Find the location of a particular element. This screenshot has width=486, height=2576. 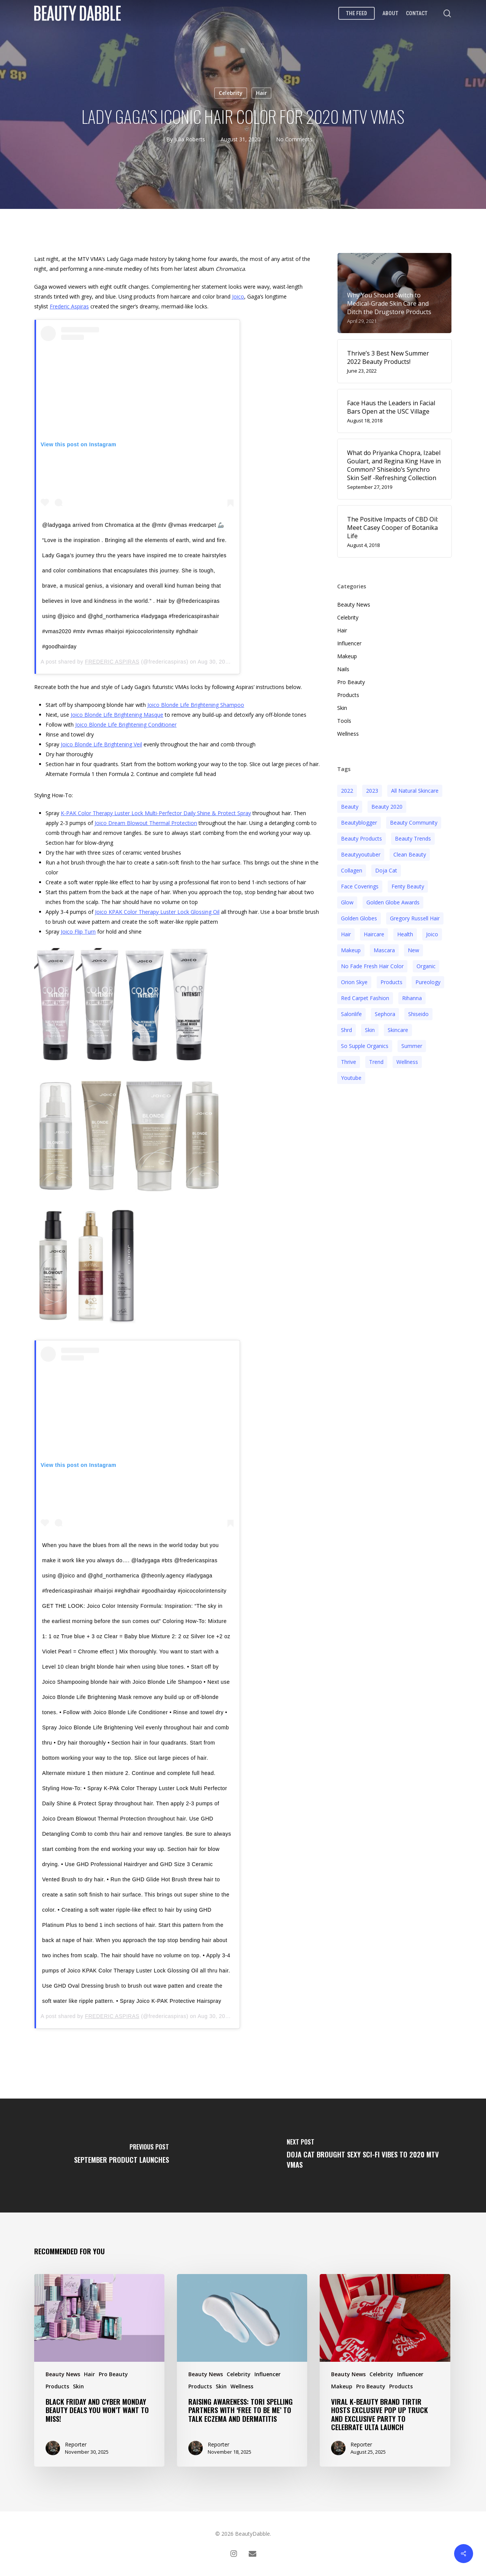

shrd [shrd (3 items)] is located at coordinates (346, 1030).